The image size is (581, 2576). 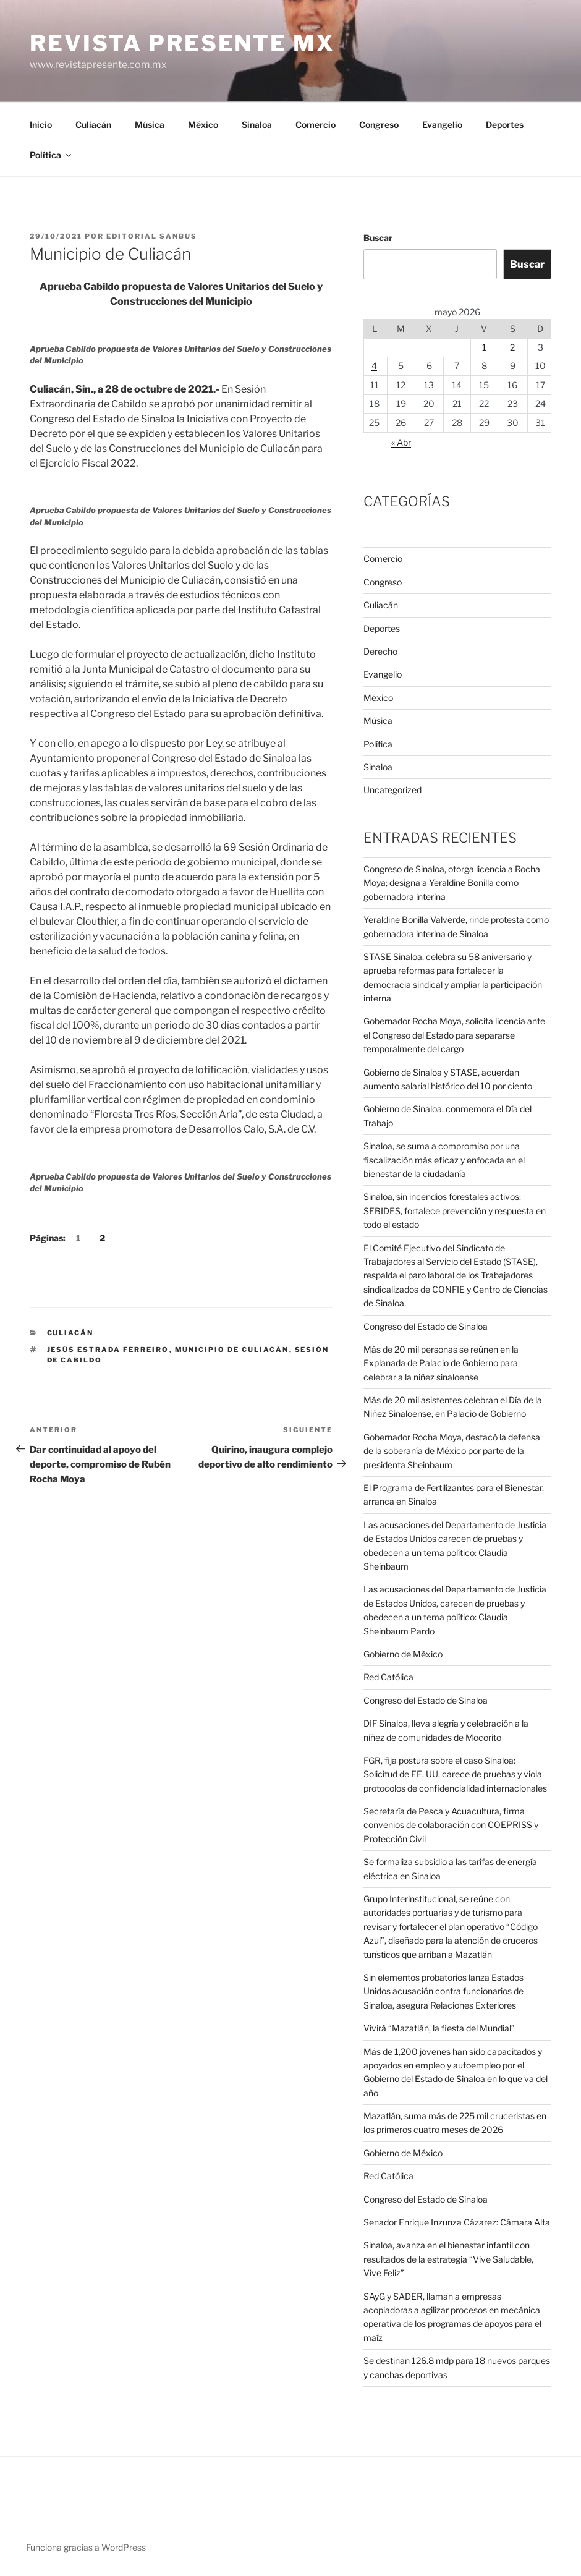 I want to click on Vivirá “Mazatlán, la fiesta del Mundial”, so click(x=439, y=2028).